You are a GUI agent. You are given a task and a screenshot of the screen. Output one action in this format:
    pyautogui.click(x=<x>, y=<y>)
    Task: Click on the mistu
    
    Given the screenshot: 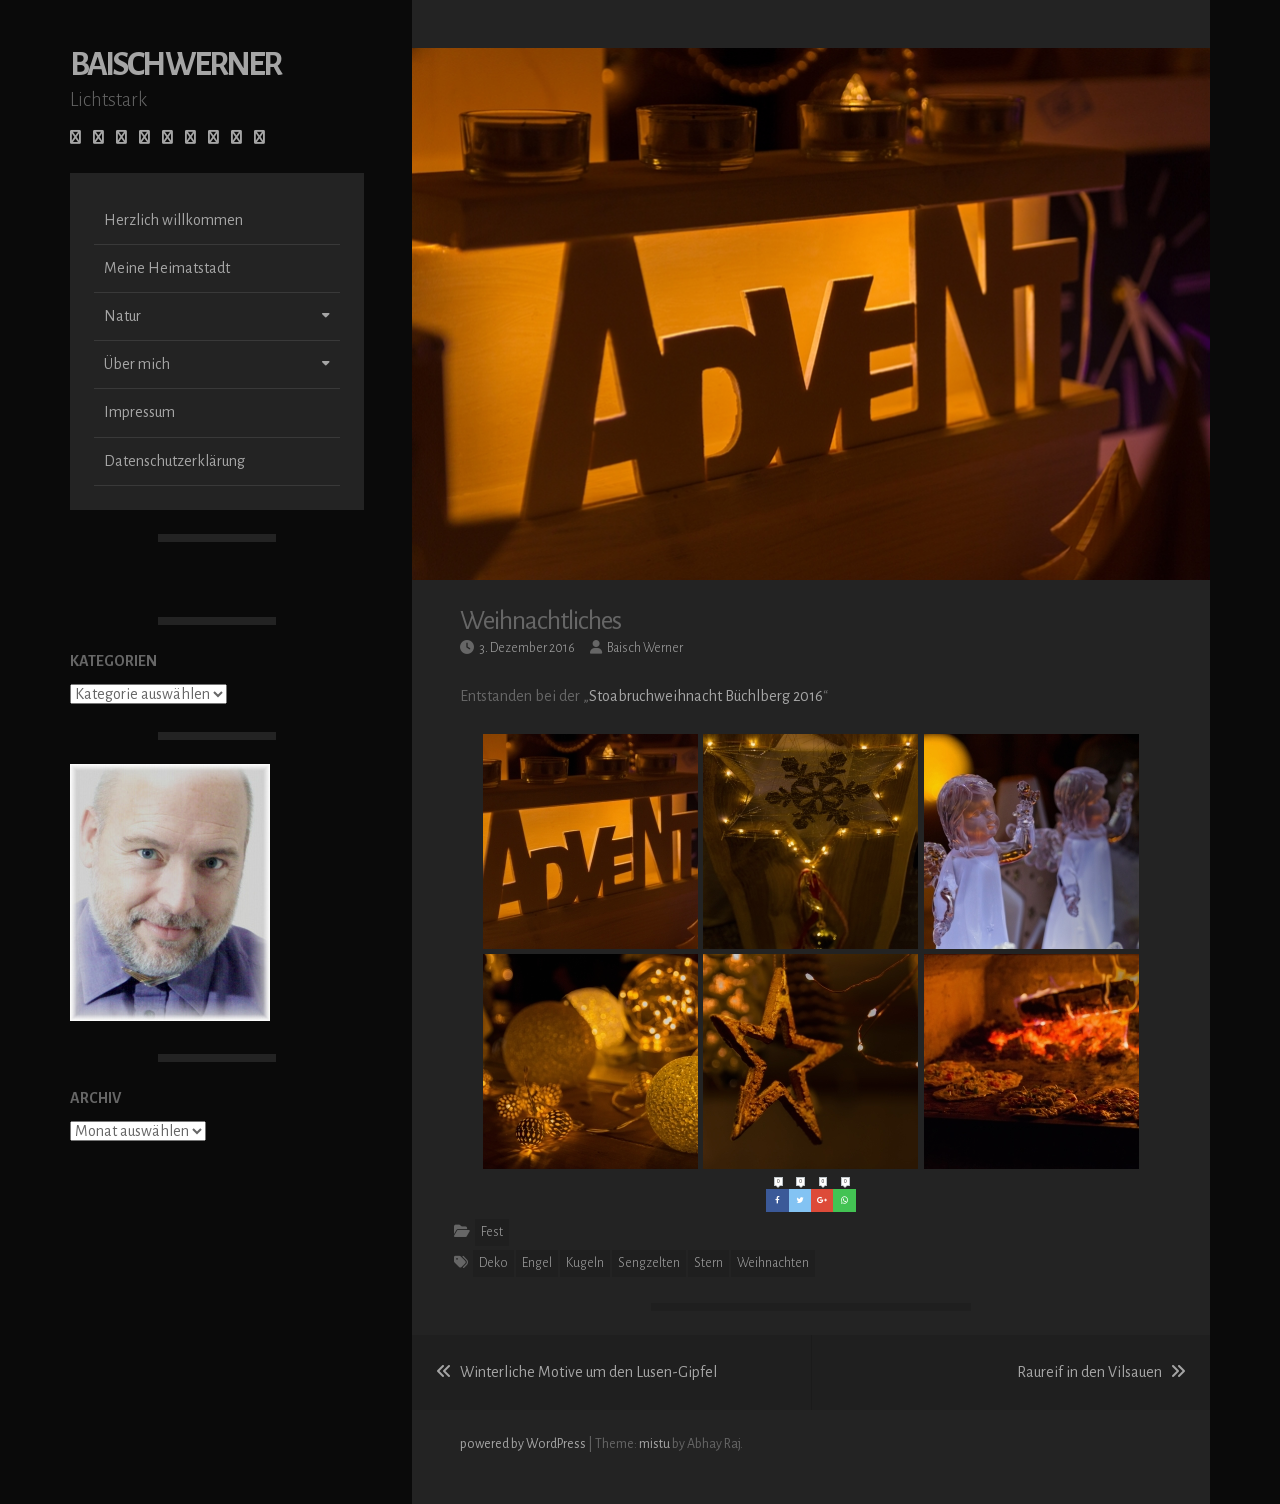 What is the action you would take?
    pyautogui.click(x=654, y=1444)
    